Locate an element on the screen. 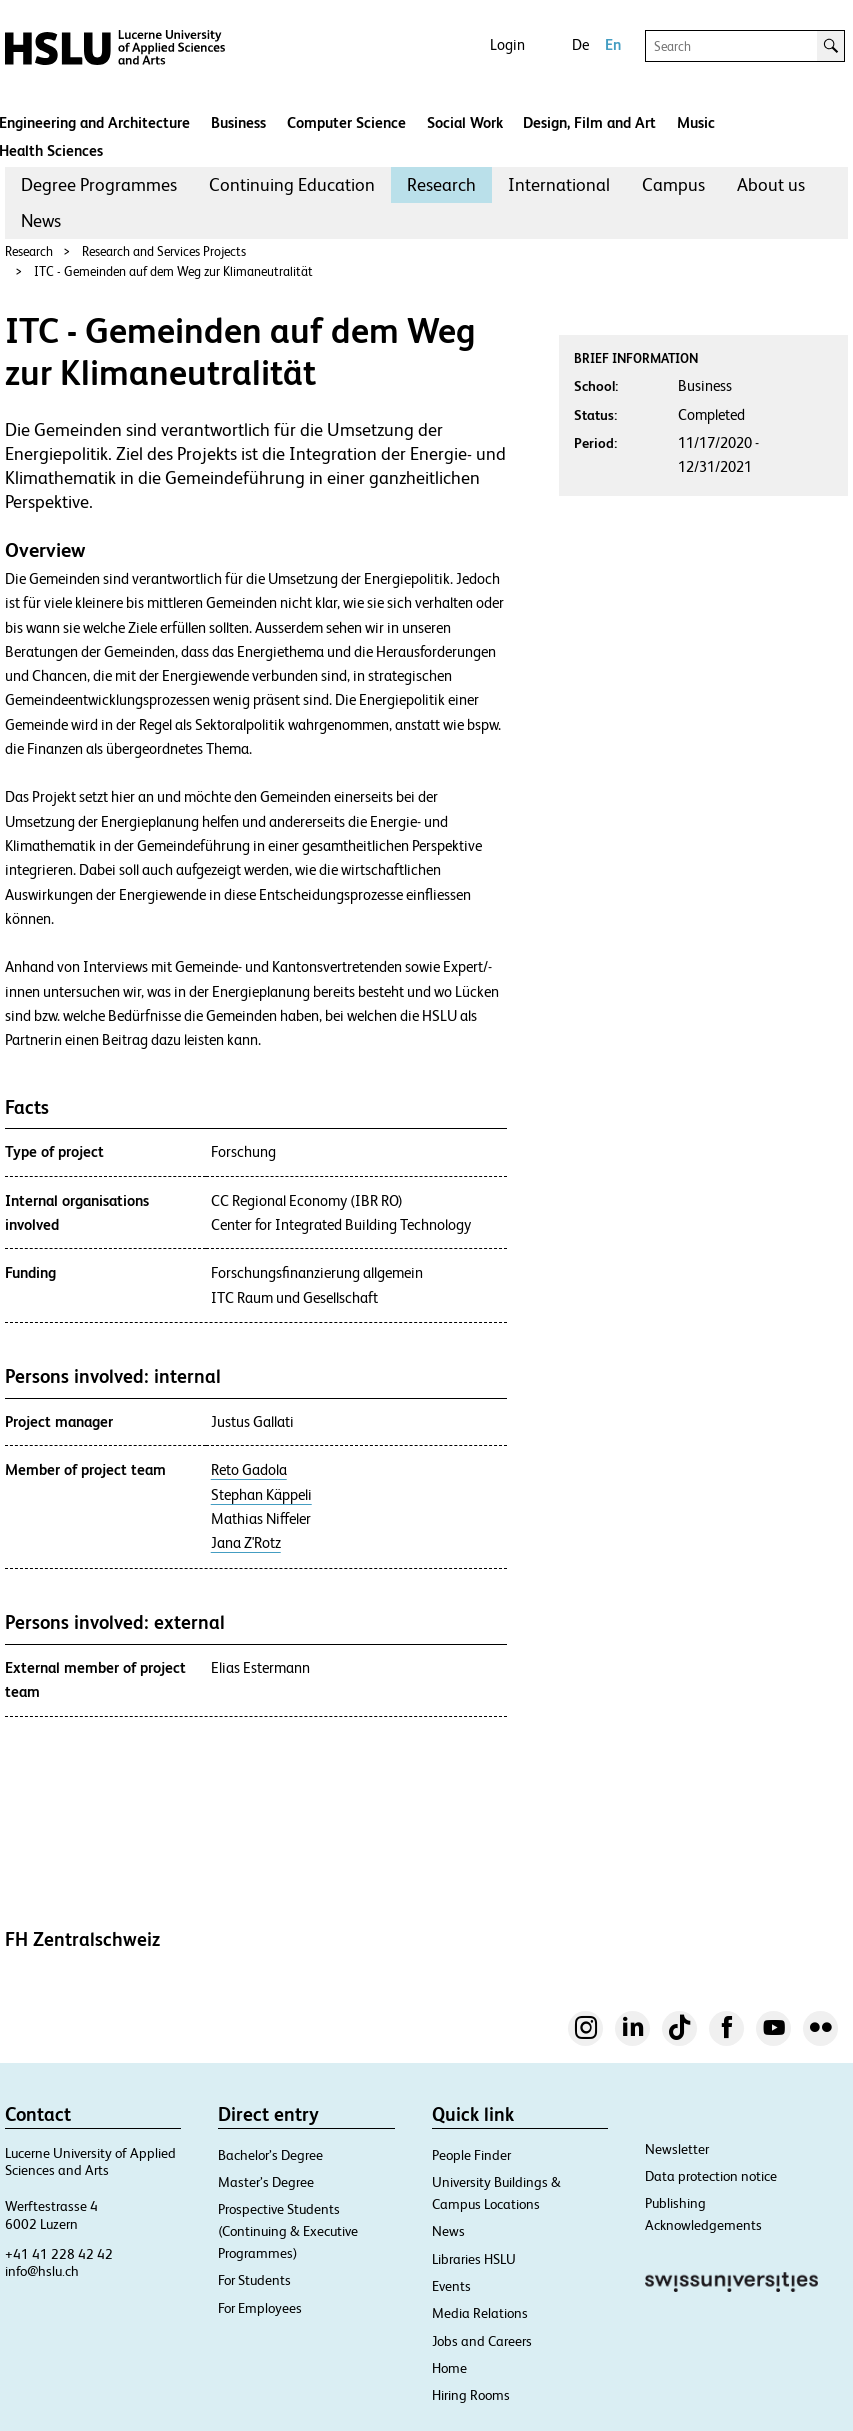 Image resolution: width=853 pixels, height=2431 pixels. Research is located at coordinates (441, 184).